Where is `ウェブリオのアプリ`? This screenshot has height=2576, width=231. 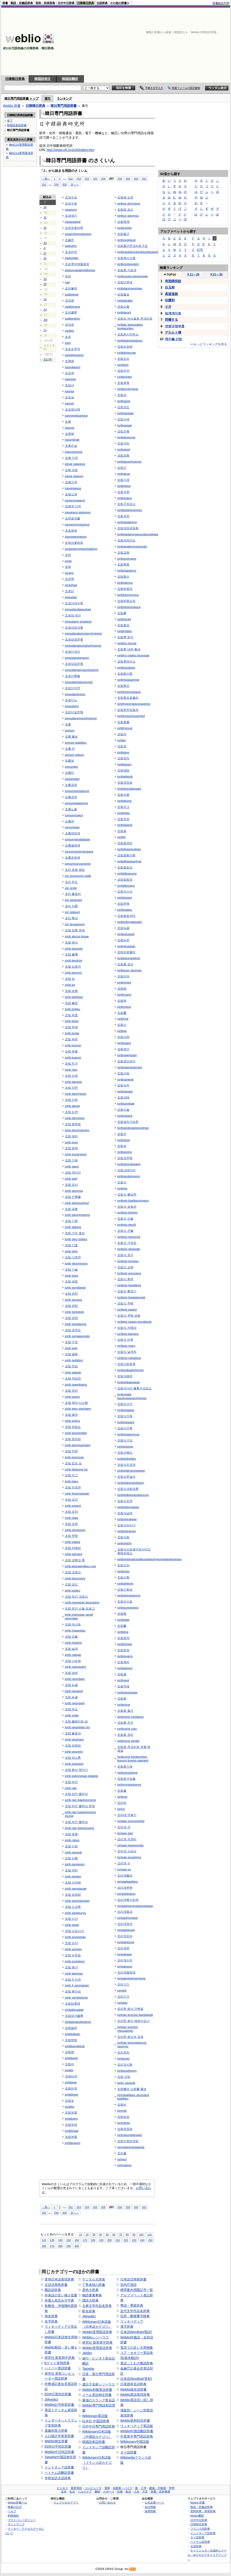
ウェブリオのアプリ is located at coordinates (65, 2502).